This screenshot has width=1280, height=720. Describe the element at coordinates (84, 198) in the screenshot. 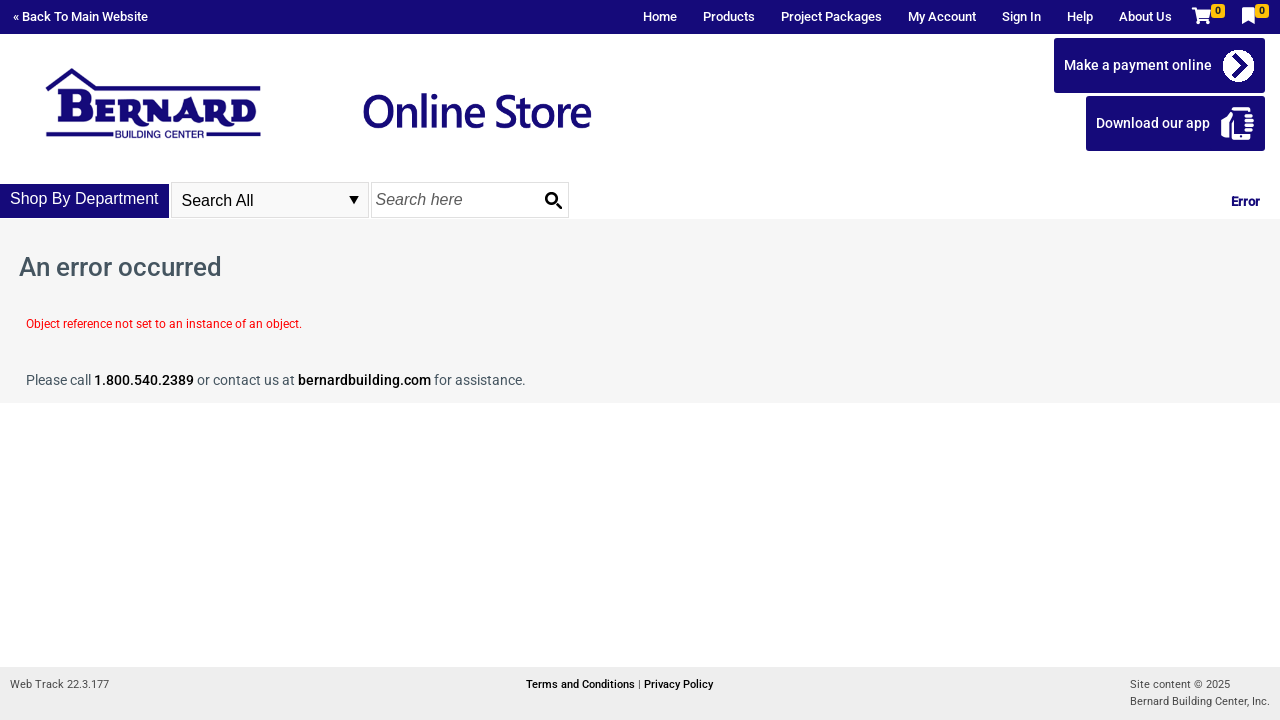

I see `Shop By Department` at that location.